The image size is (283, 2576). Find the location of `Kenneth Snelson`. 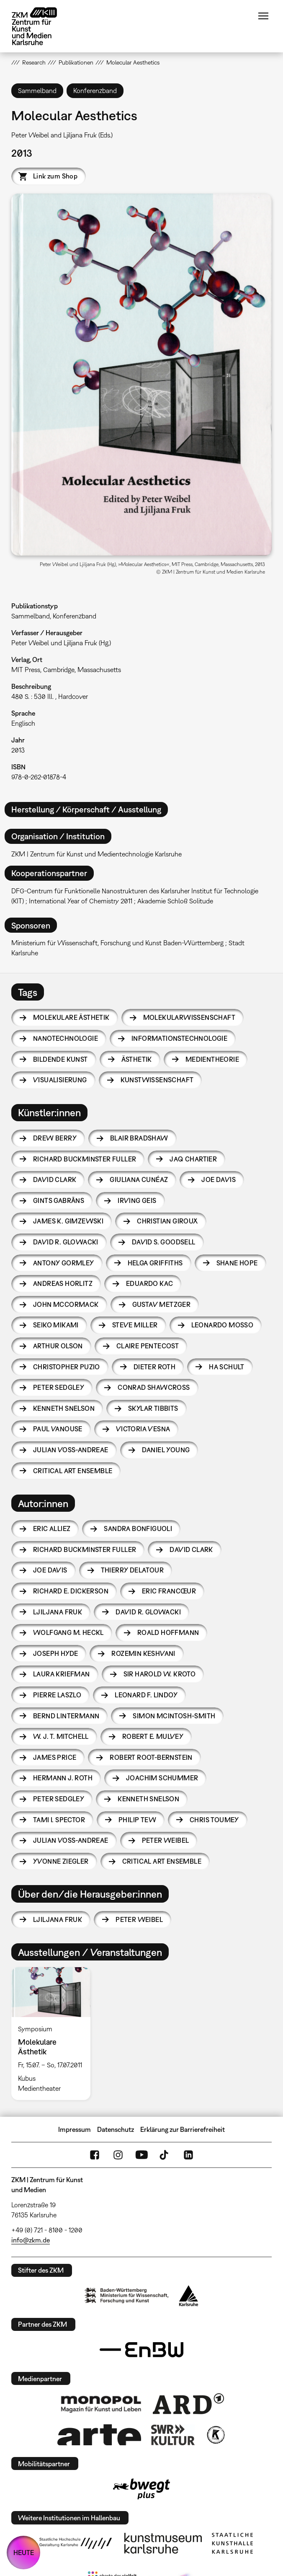

Kenneth Snelson is located at coordinates (64, 1408).